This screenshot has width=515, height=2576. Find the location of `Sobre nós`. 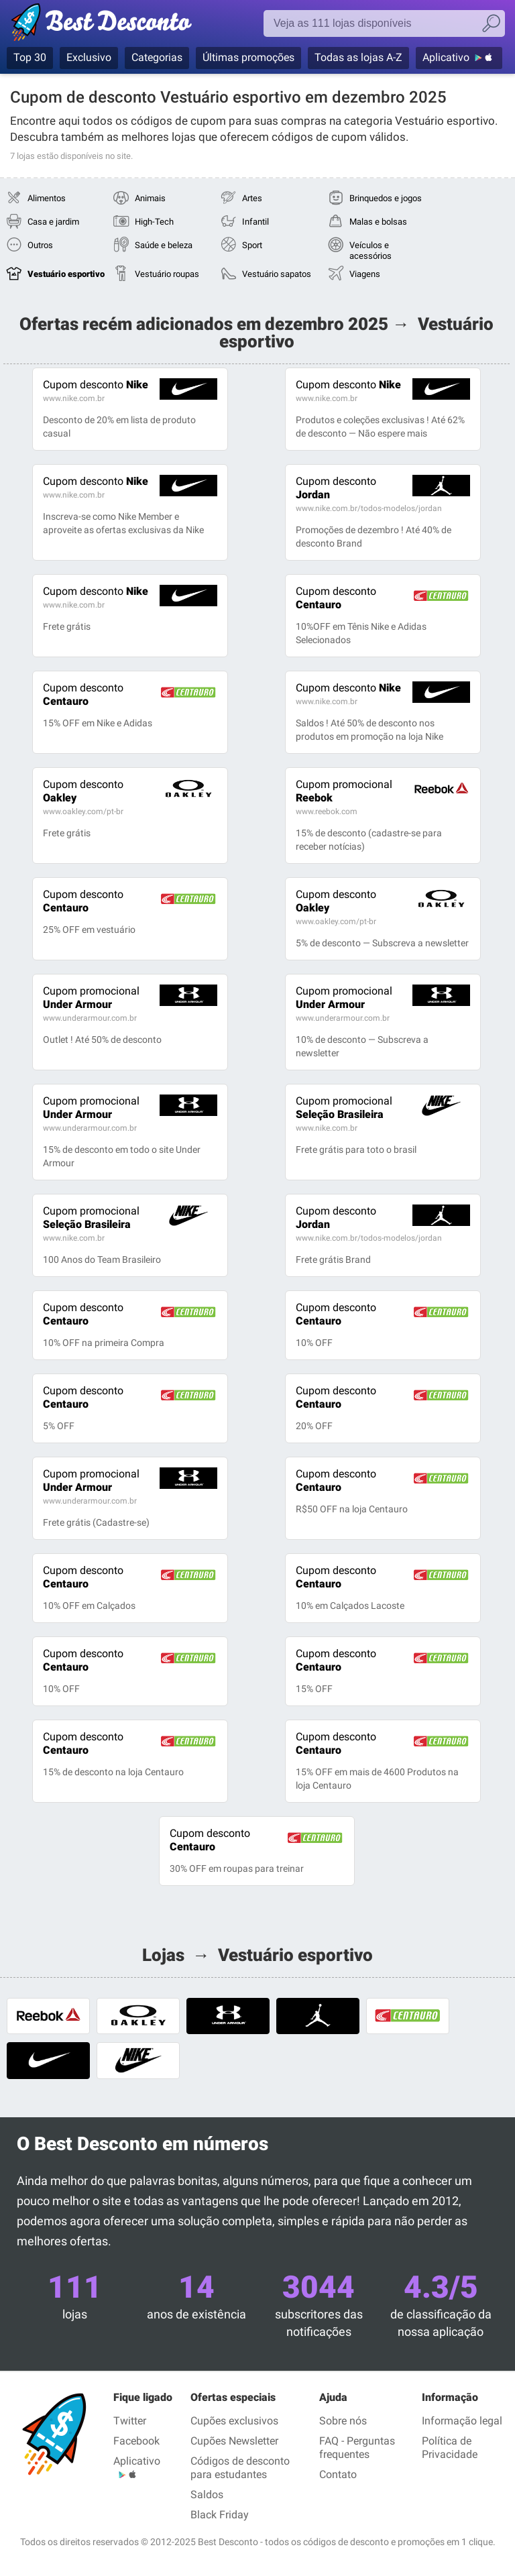

Sobre nós is located at coordinates (343, 2420).